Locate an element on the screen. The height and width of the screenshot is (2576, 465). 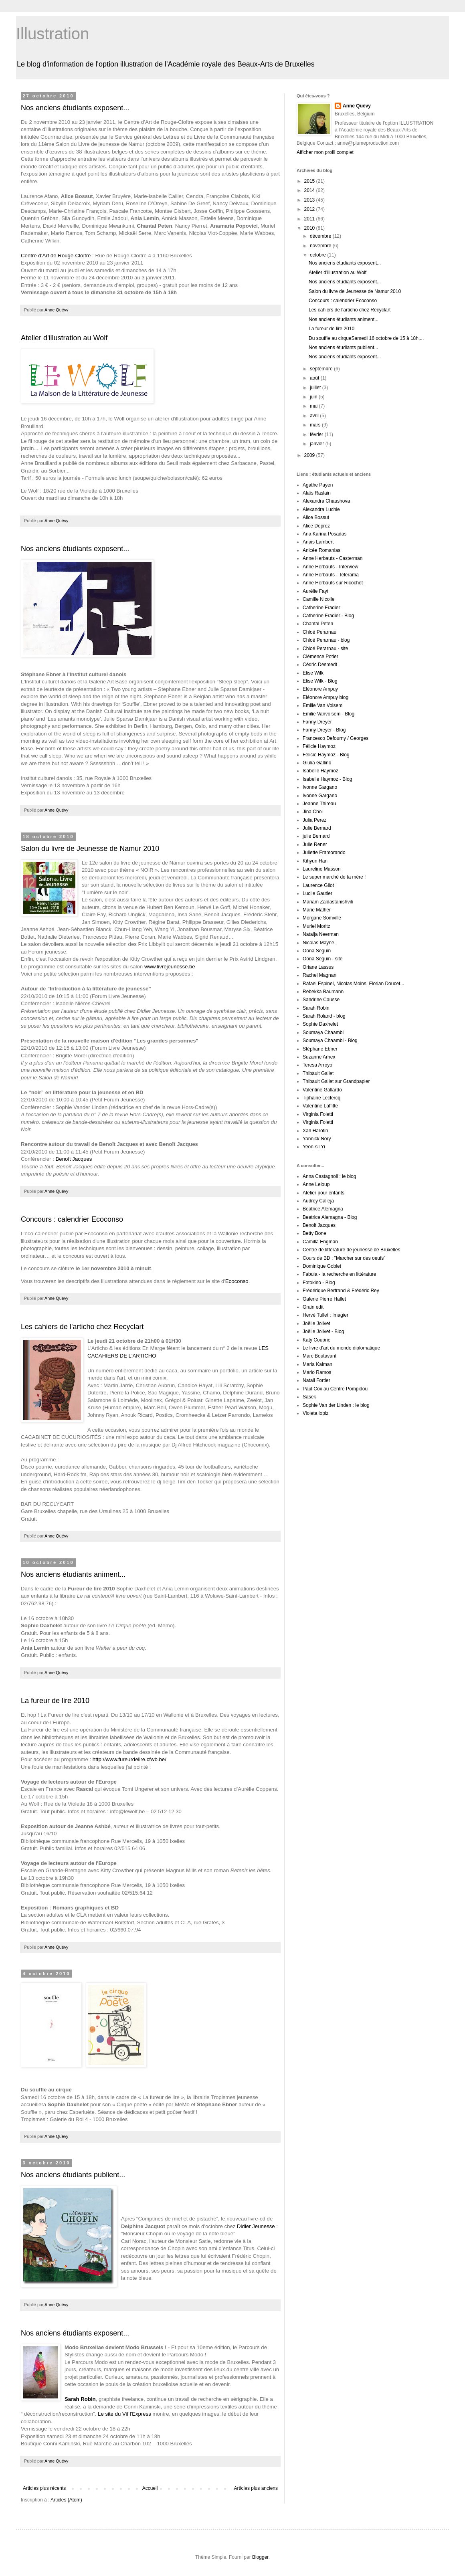
Virginia Foletti is located at coordinates (318, 1114).